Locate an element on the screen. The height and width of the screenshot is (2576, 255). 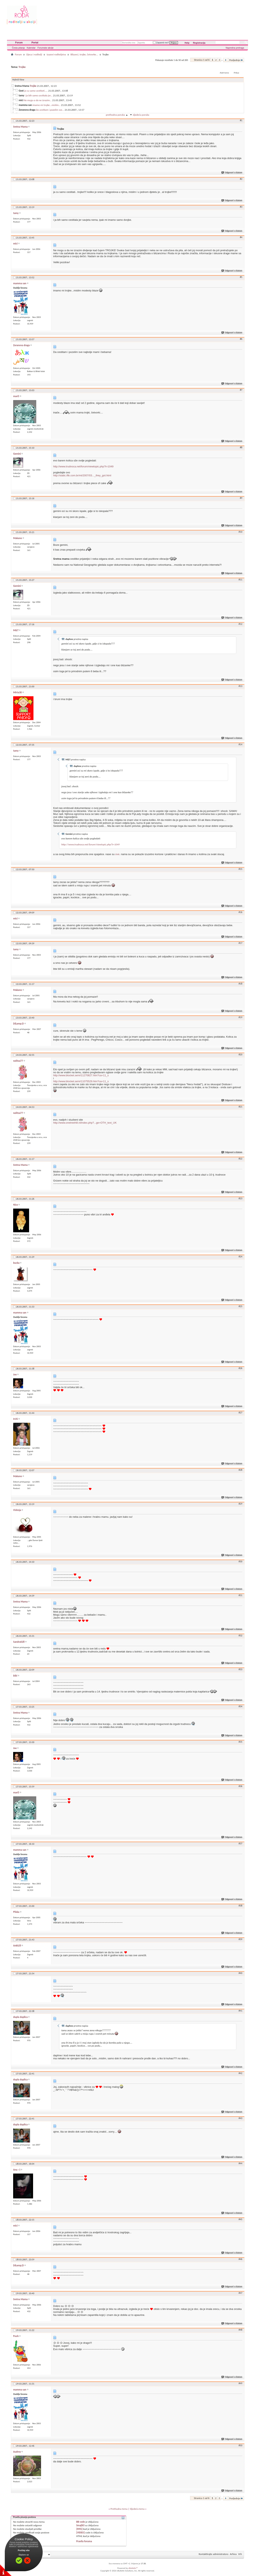
Zapamti me? is located at coordinates (161, 42).